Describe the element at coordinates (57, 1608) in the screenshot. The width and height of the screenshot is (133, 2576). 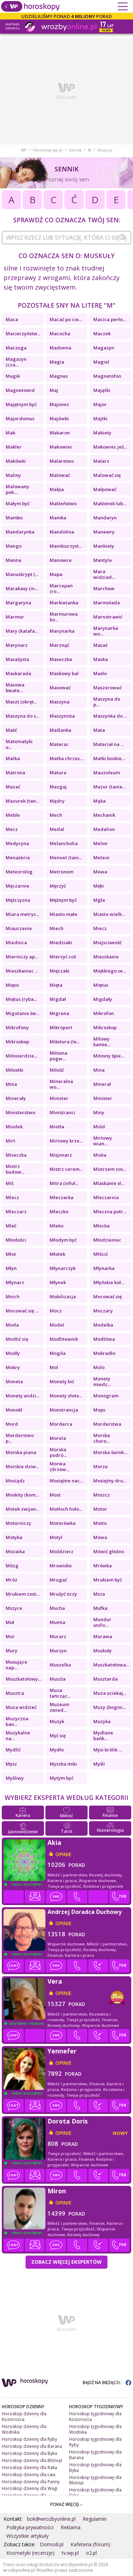
I see `Mucha` at that location.